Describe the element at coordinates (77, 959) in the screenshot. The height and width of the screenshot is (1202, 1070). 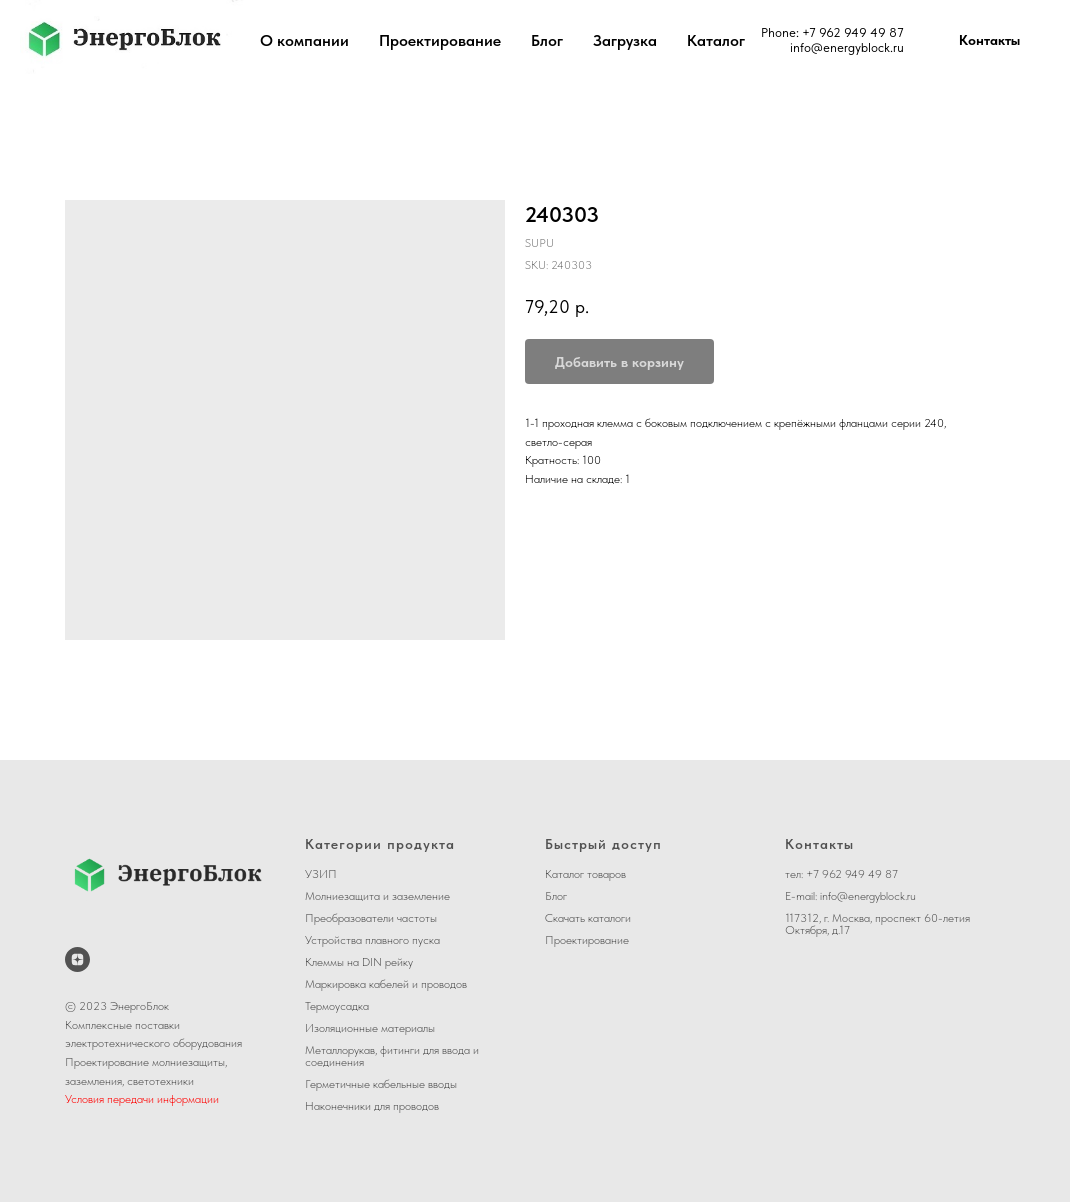
I see `[ЭнергоБлок на Дзене]` at that location.